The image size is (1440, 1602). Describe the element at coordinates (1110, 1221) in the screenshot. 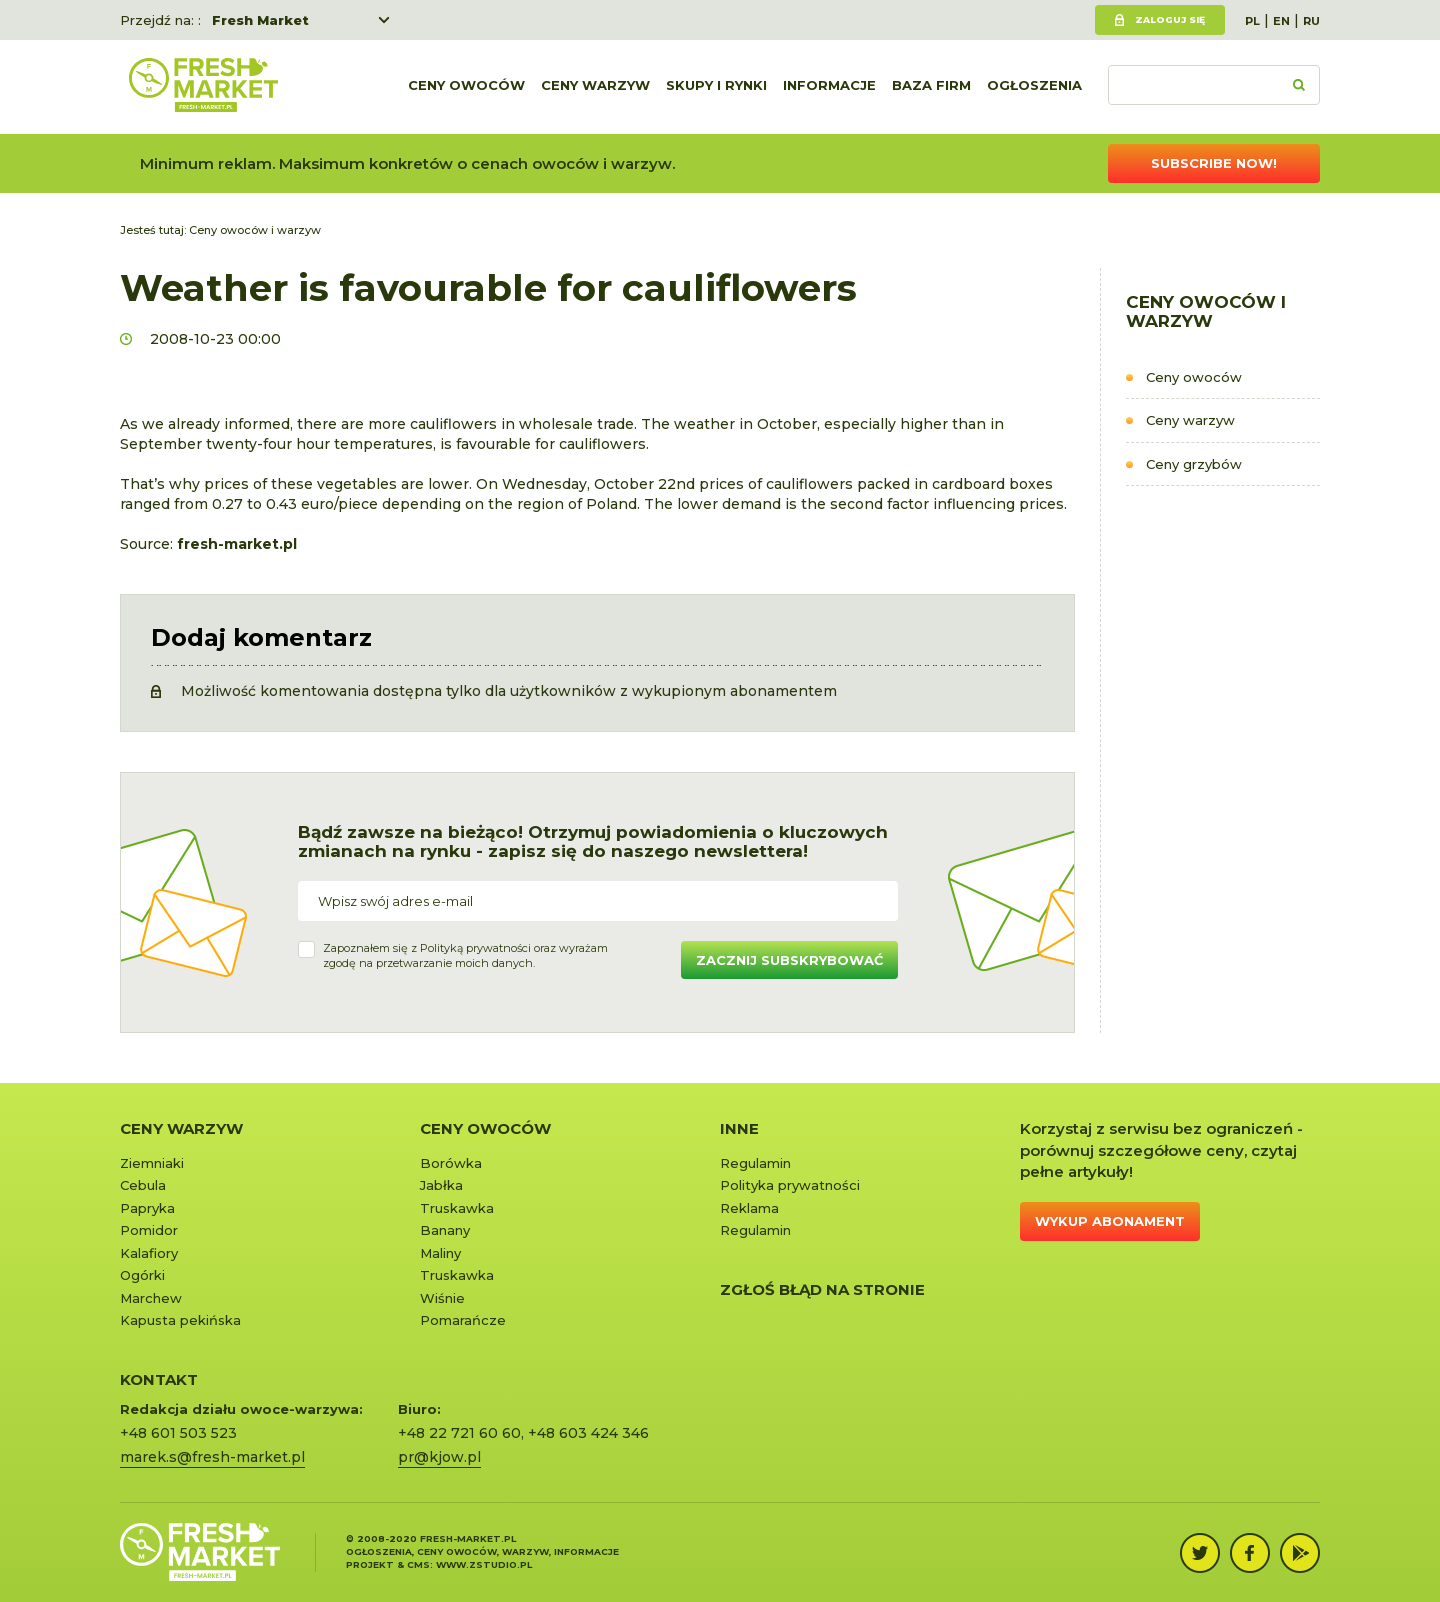

I see `Wykup abonament` at that location.